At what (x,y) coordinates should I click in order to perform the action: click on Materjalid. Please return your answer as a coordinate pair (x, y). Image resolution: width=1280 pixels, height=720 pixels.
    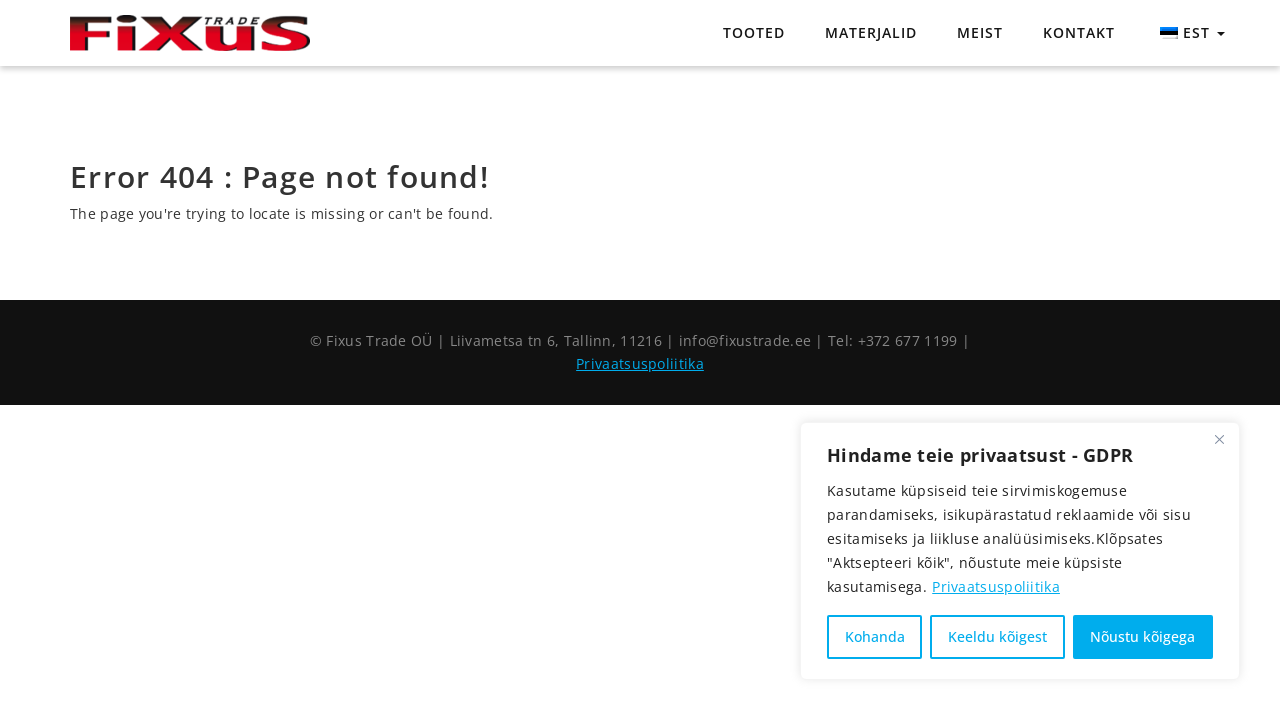
    Looking at the image, I should click on (871, 32).